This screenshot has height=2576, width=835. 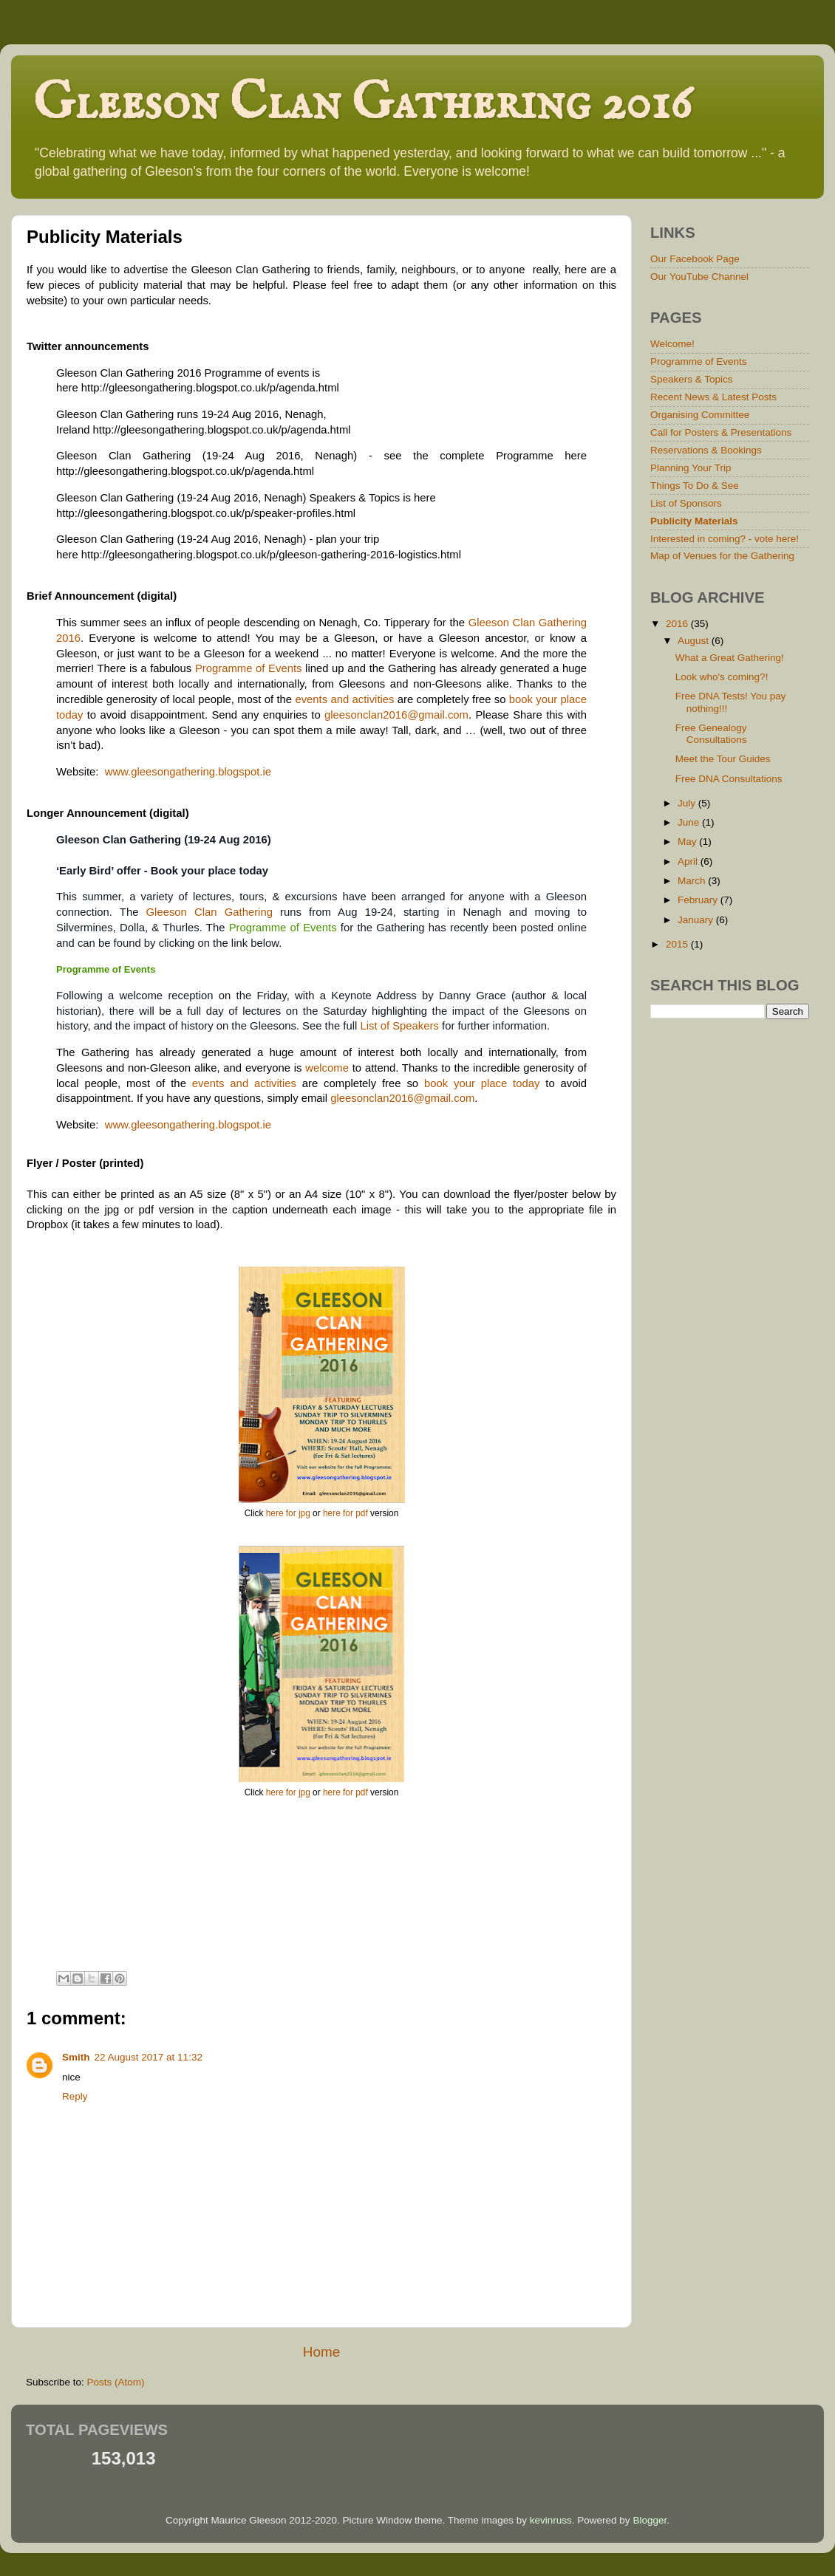 I want to click on Publicity Materials, so click(x=694, y=521).